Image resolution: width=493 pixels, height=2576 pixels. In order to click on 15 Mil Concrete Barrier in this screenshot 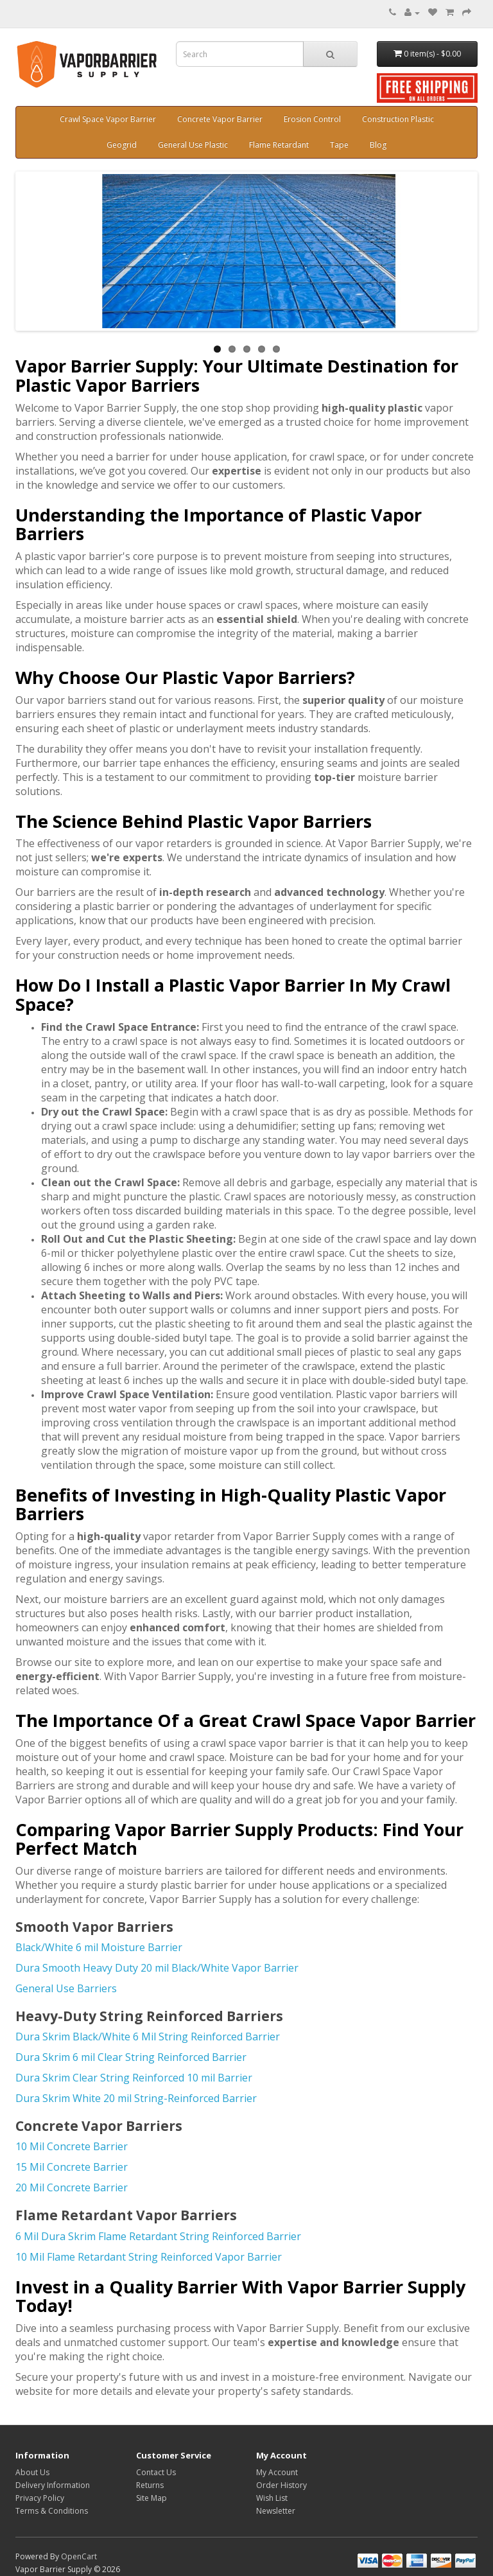, I will do `click(71, 2167)`.